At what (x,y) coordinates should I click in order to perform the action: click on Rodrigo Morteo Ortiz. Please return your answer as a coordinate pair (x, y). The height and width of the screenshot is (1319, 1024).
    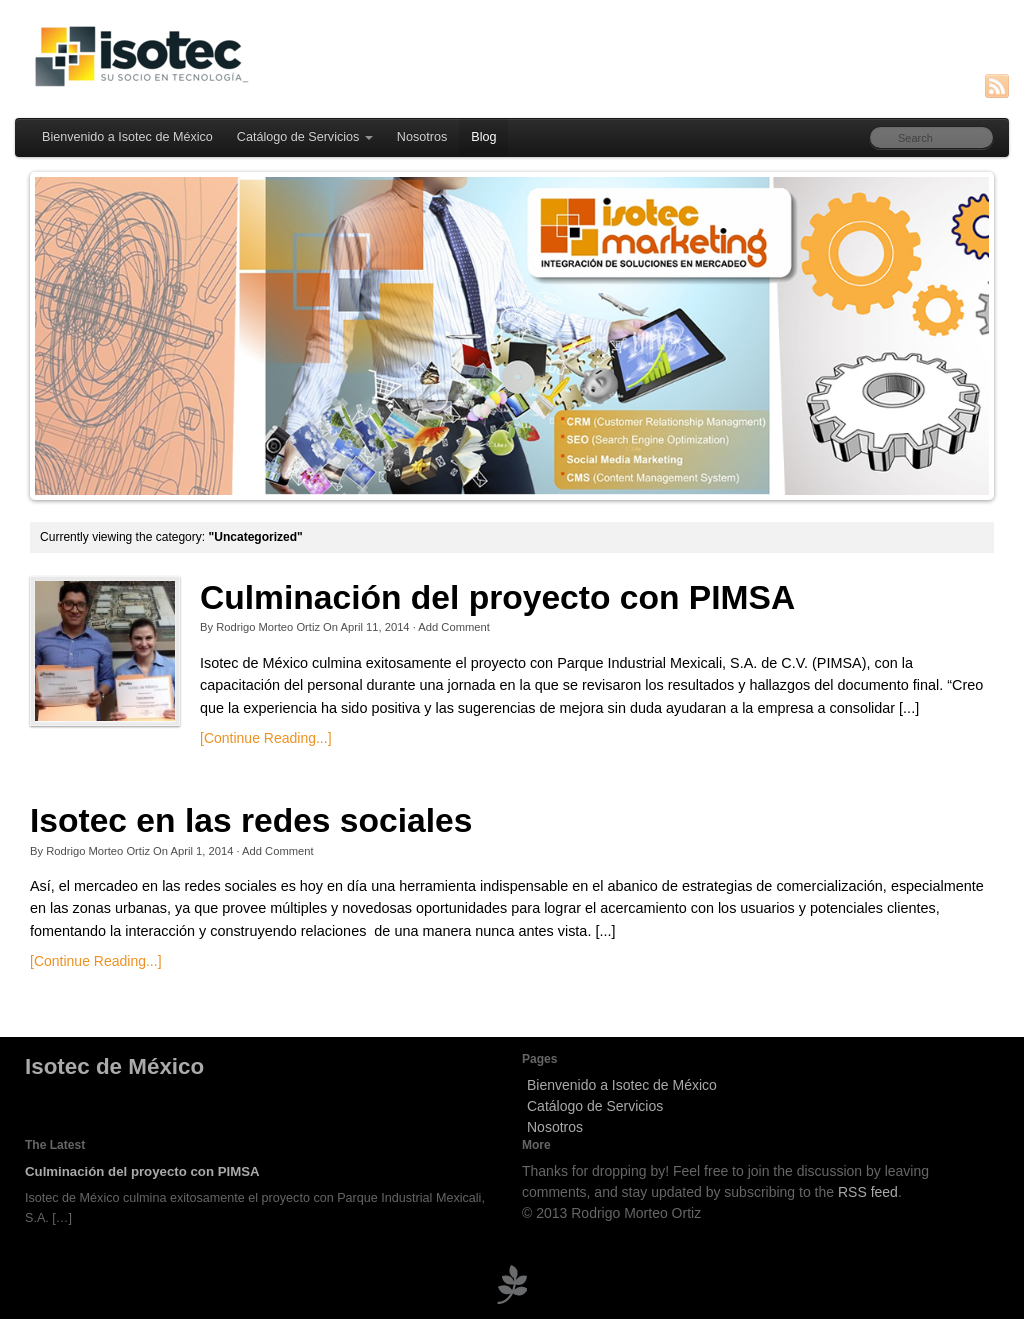
    Looking at the image, I should click on (268, 627).